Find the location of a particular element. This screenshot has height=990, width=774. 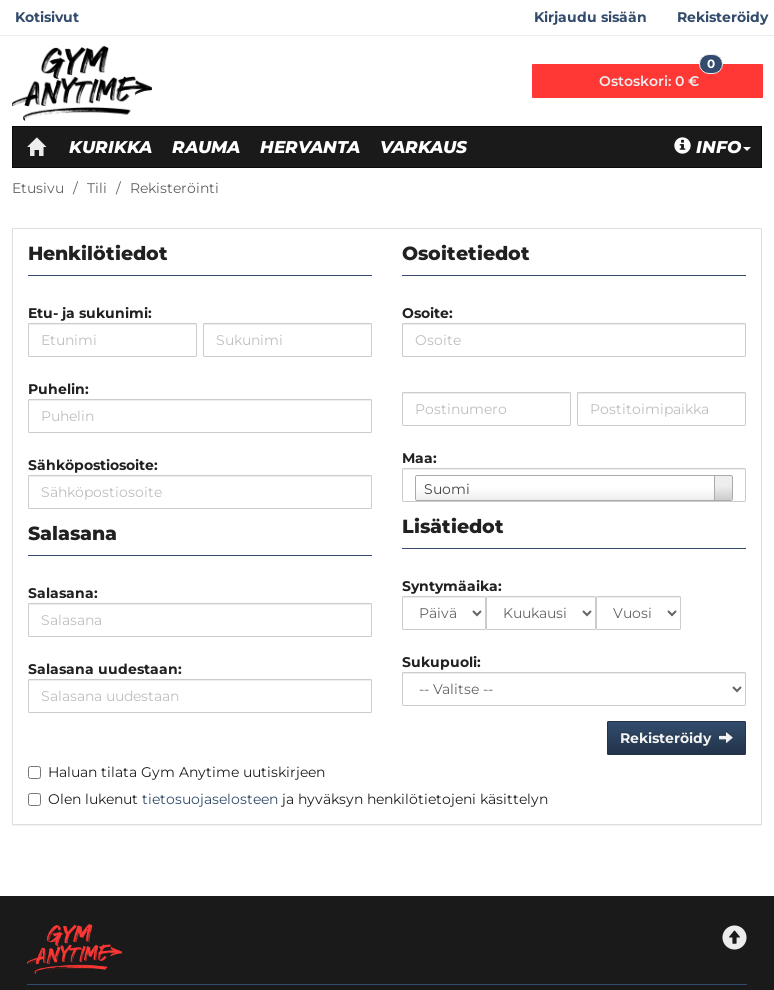

Rekisteröinti is located at coordinates (174, 188).